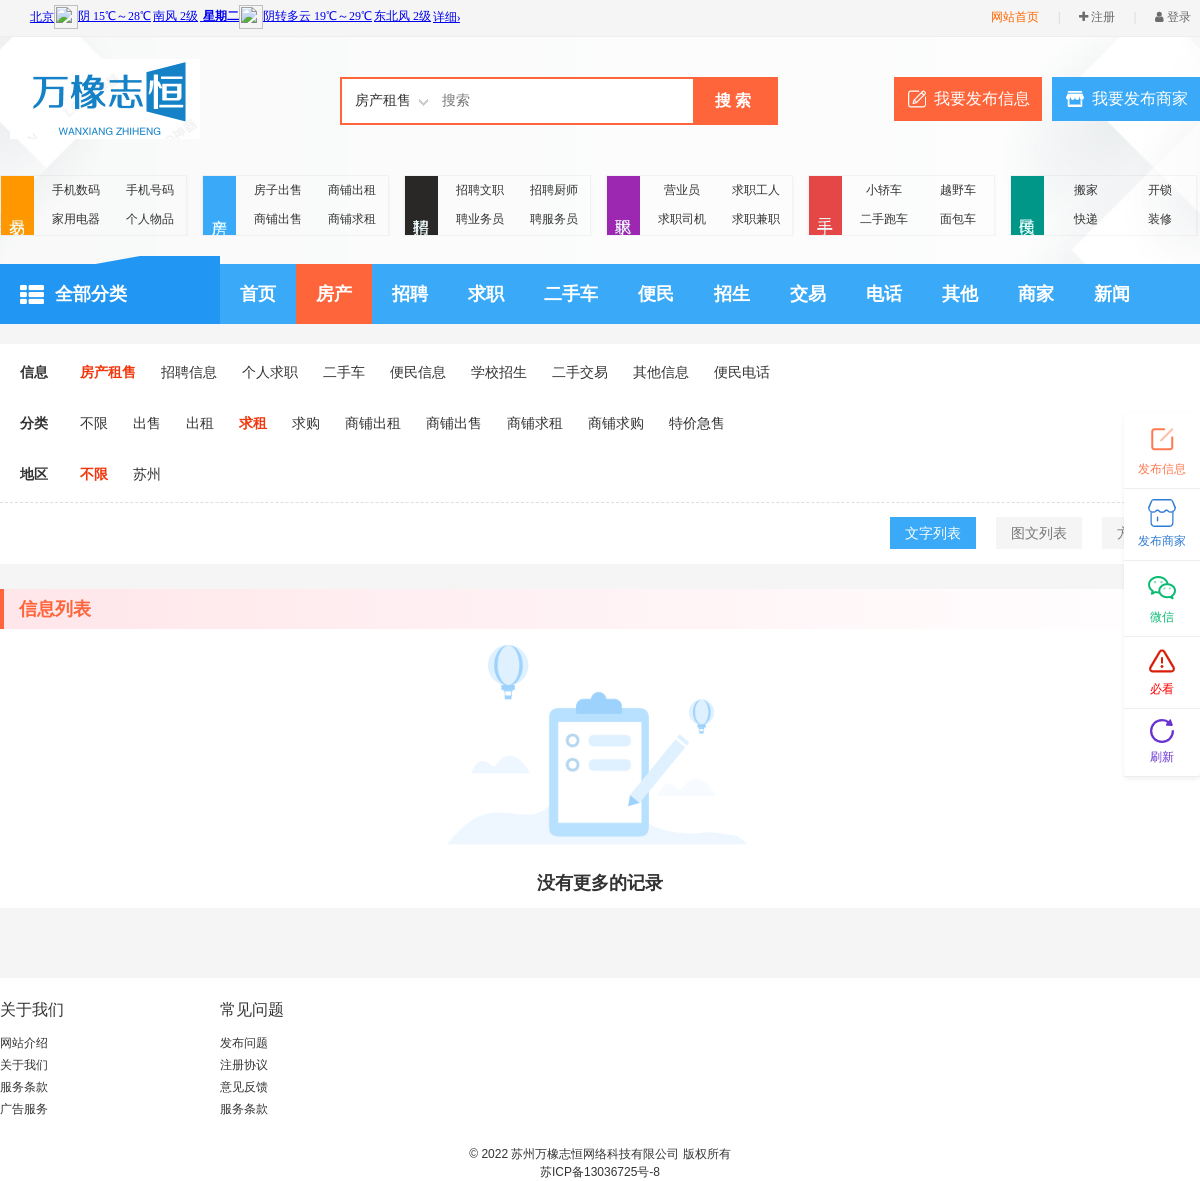 The width and height of the screenshot is (1200, 1181). What do you see at coordinates (600, 1172) in the screenshot?
I see `苏ICP备13036725号-8` at bounding box center [600, 1172].